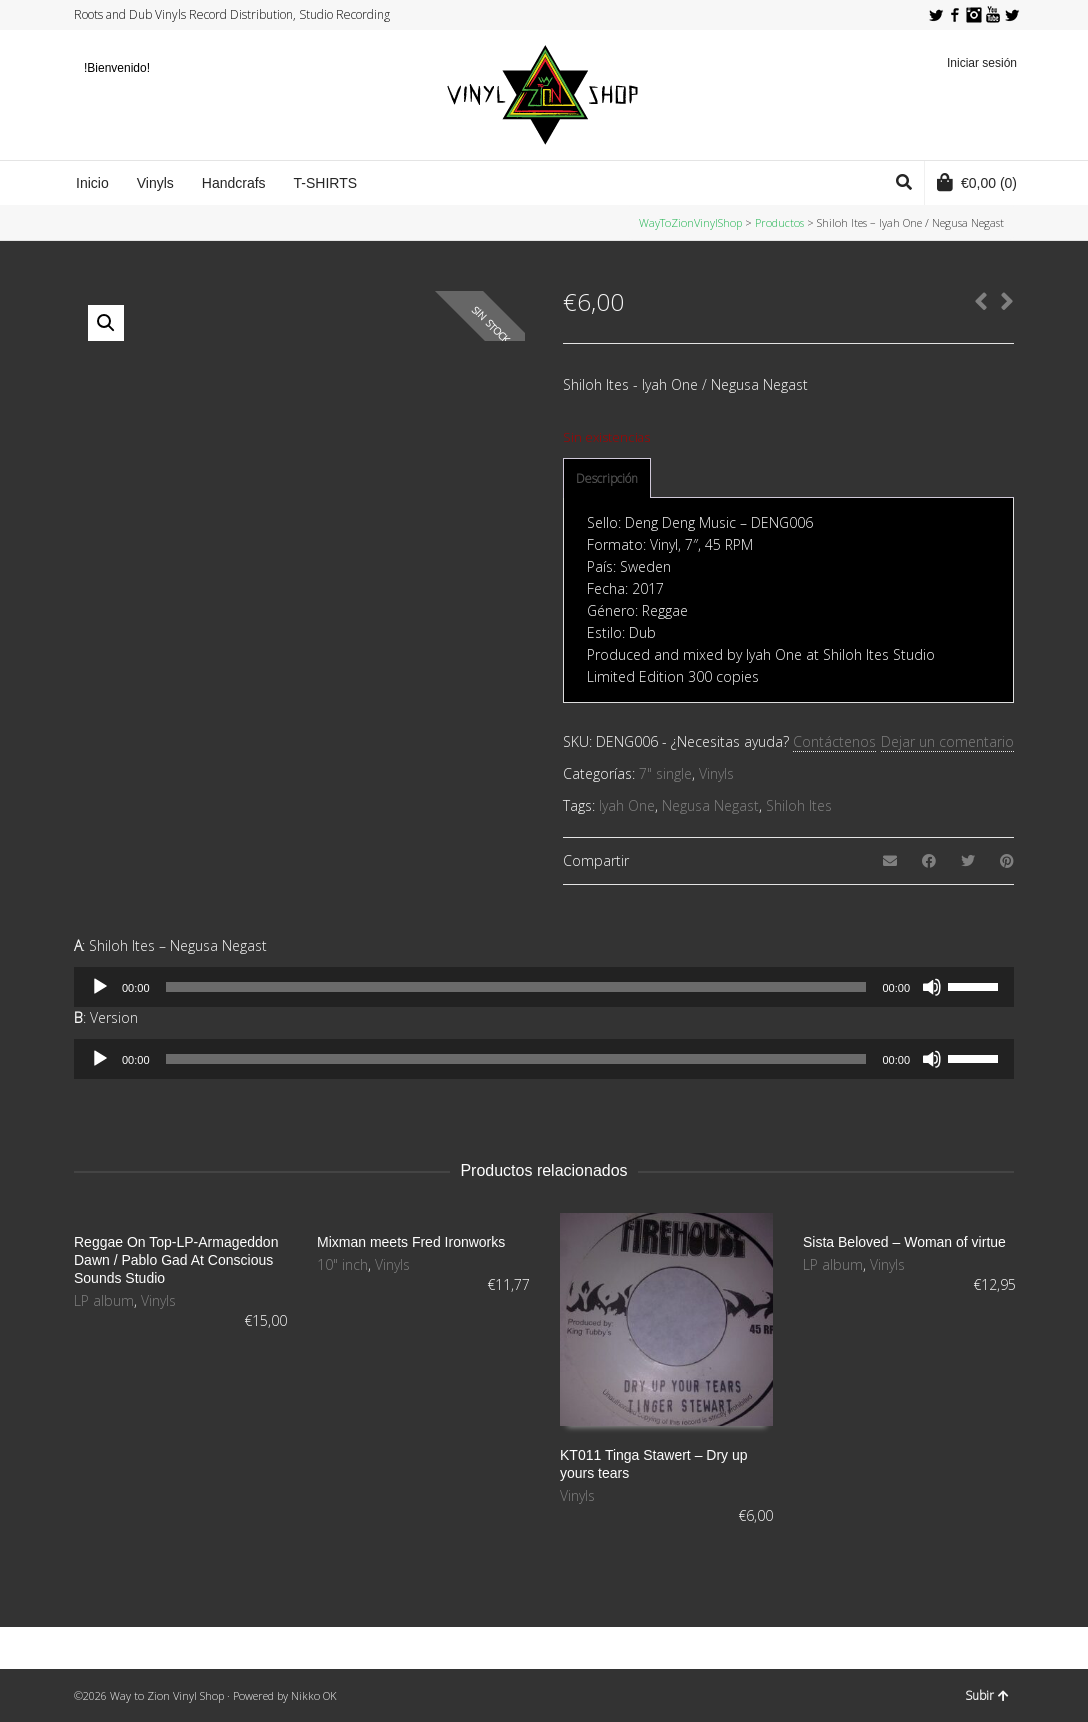 This screenshot has width=1088, height=1722. What do you see at coordinates (314, 1695) in the screenshot?
I see `Nikko OK` at bounding box center [314, 1695].